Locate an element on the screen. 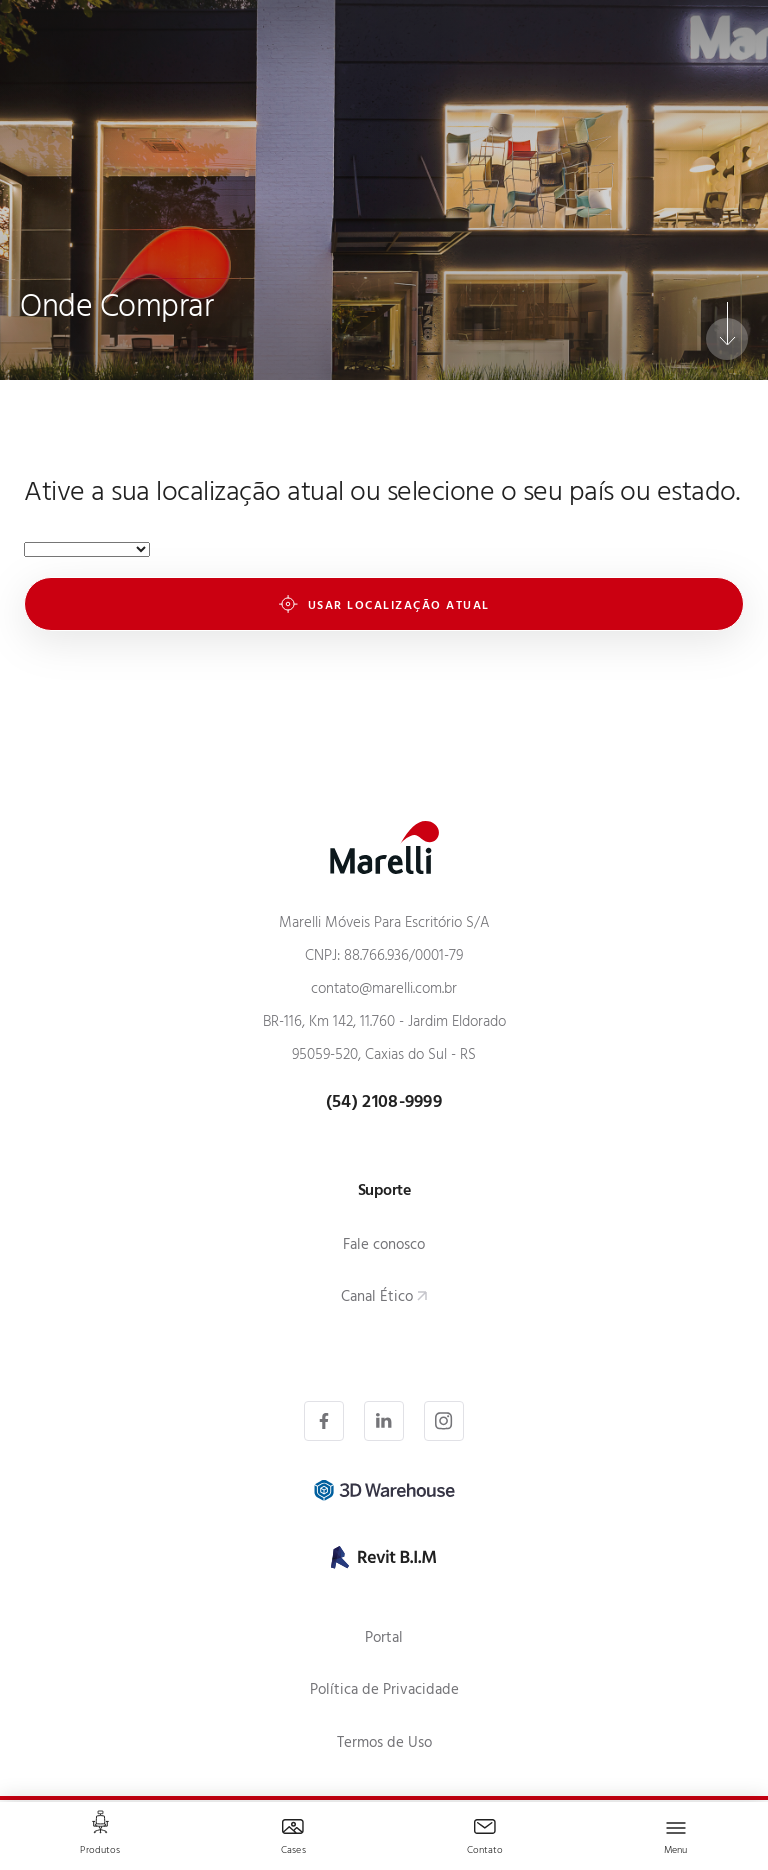 The width and height of the screenshot is (768, 1870). Canal Ético is located at coordinates (377, 1298).